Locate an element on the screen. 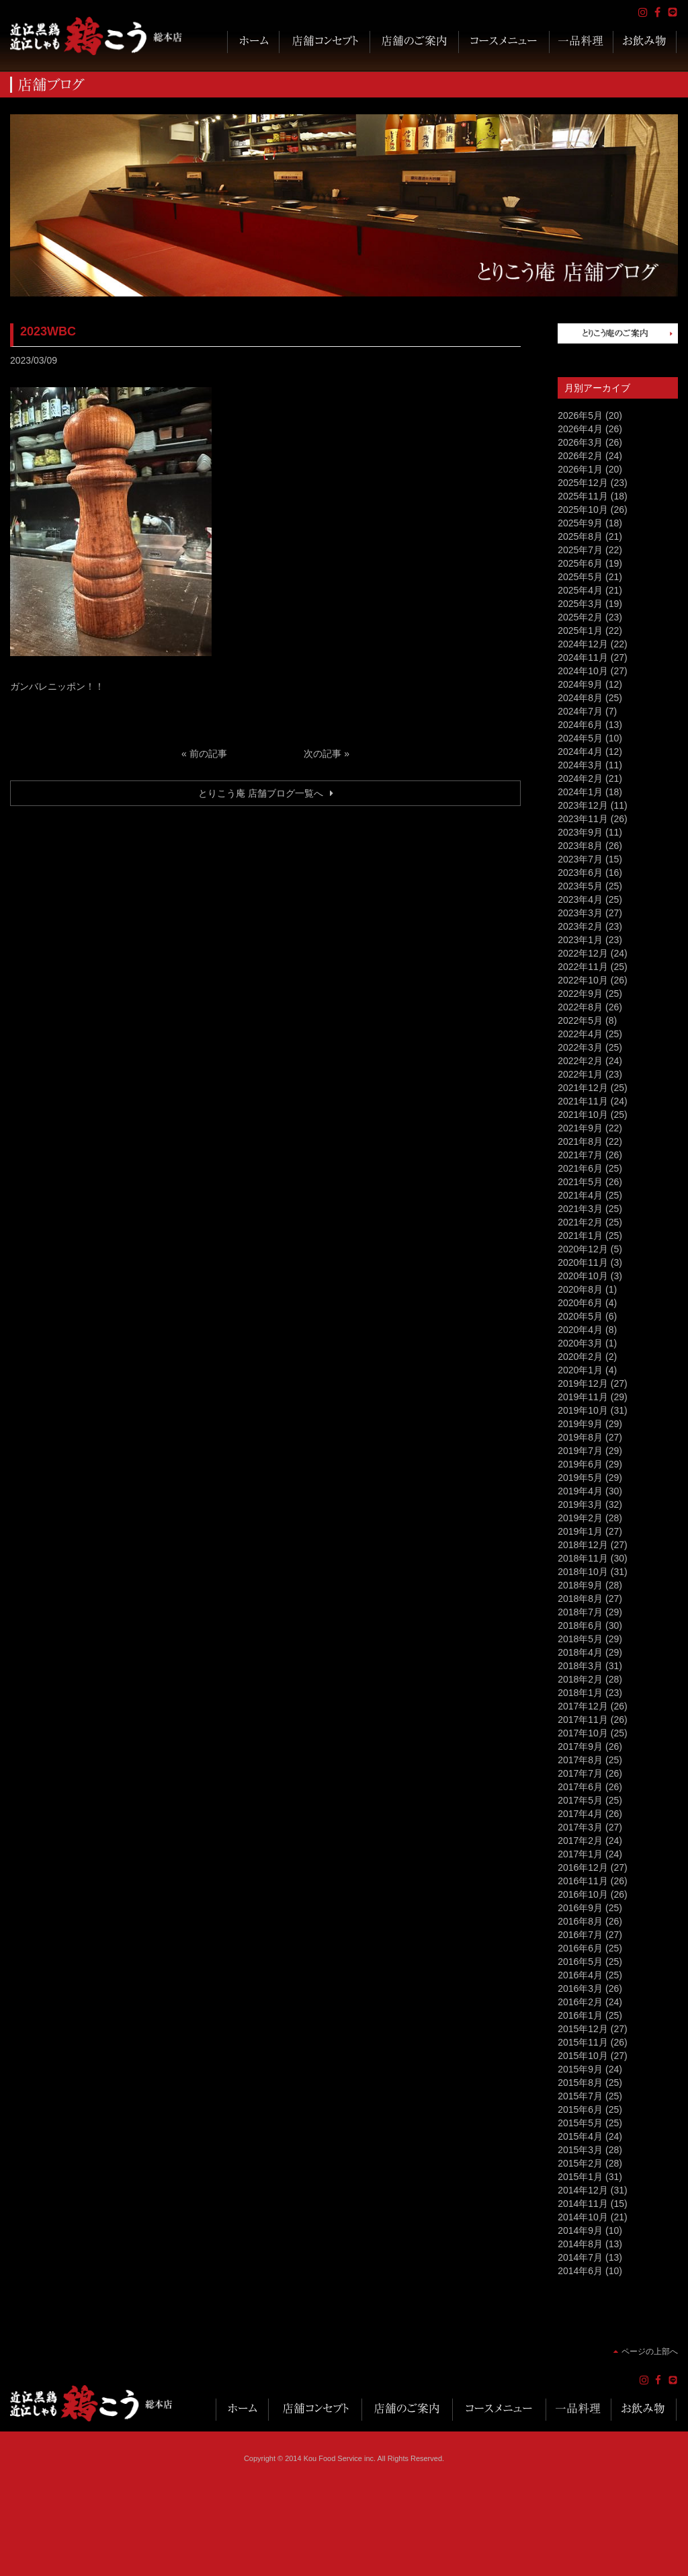 This screenshot has height=2576, width=688. 2021年2月 is located at coordinates (580, 1222).